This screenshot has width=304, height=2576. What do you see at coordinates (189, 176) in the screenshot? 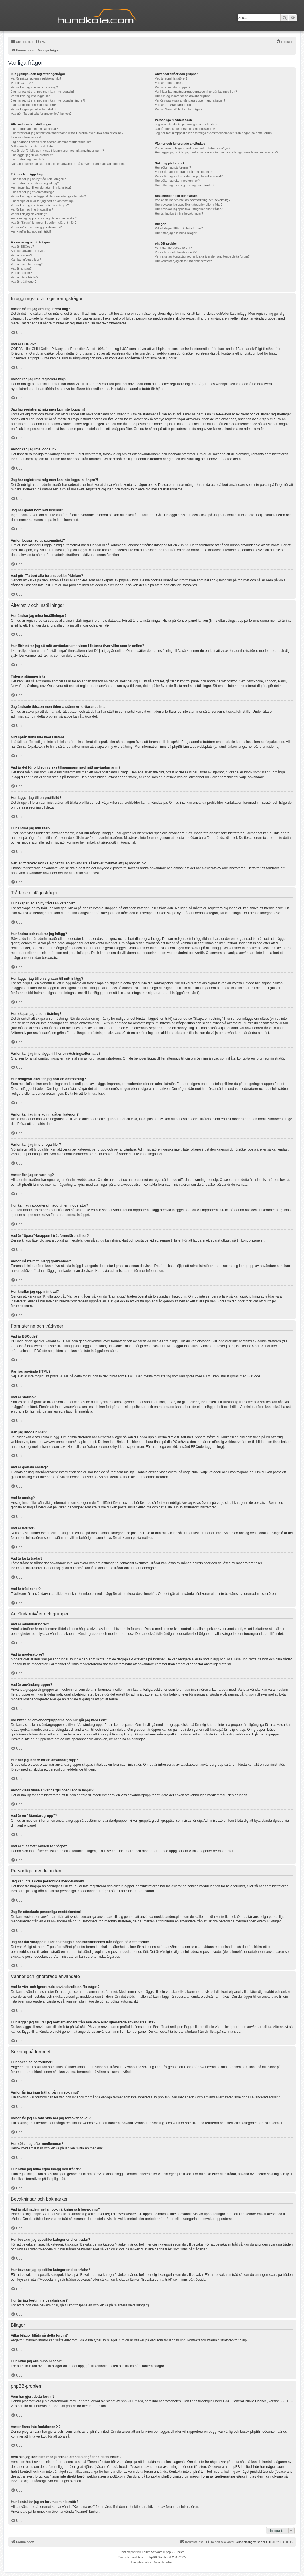
I see `Varför får jag en tom sida när jag försöker söka!?` at bounding box center [189, 176].